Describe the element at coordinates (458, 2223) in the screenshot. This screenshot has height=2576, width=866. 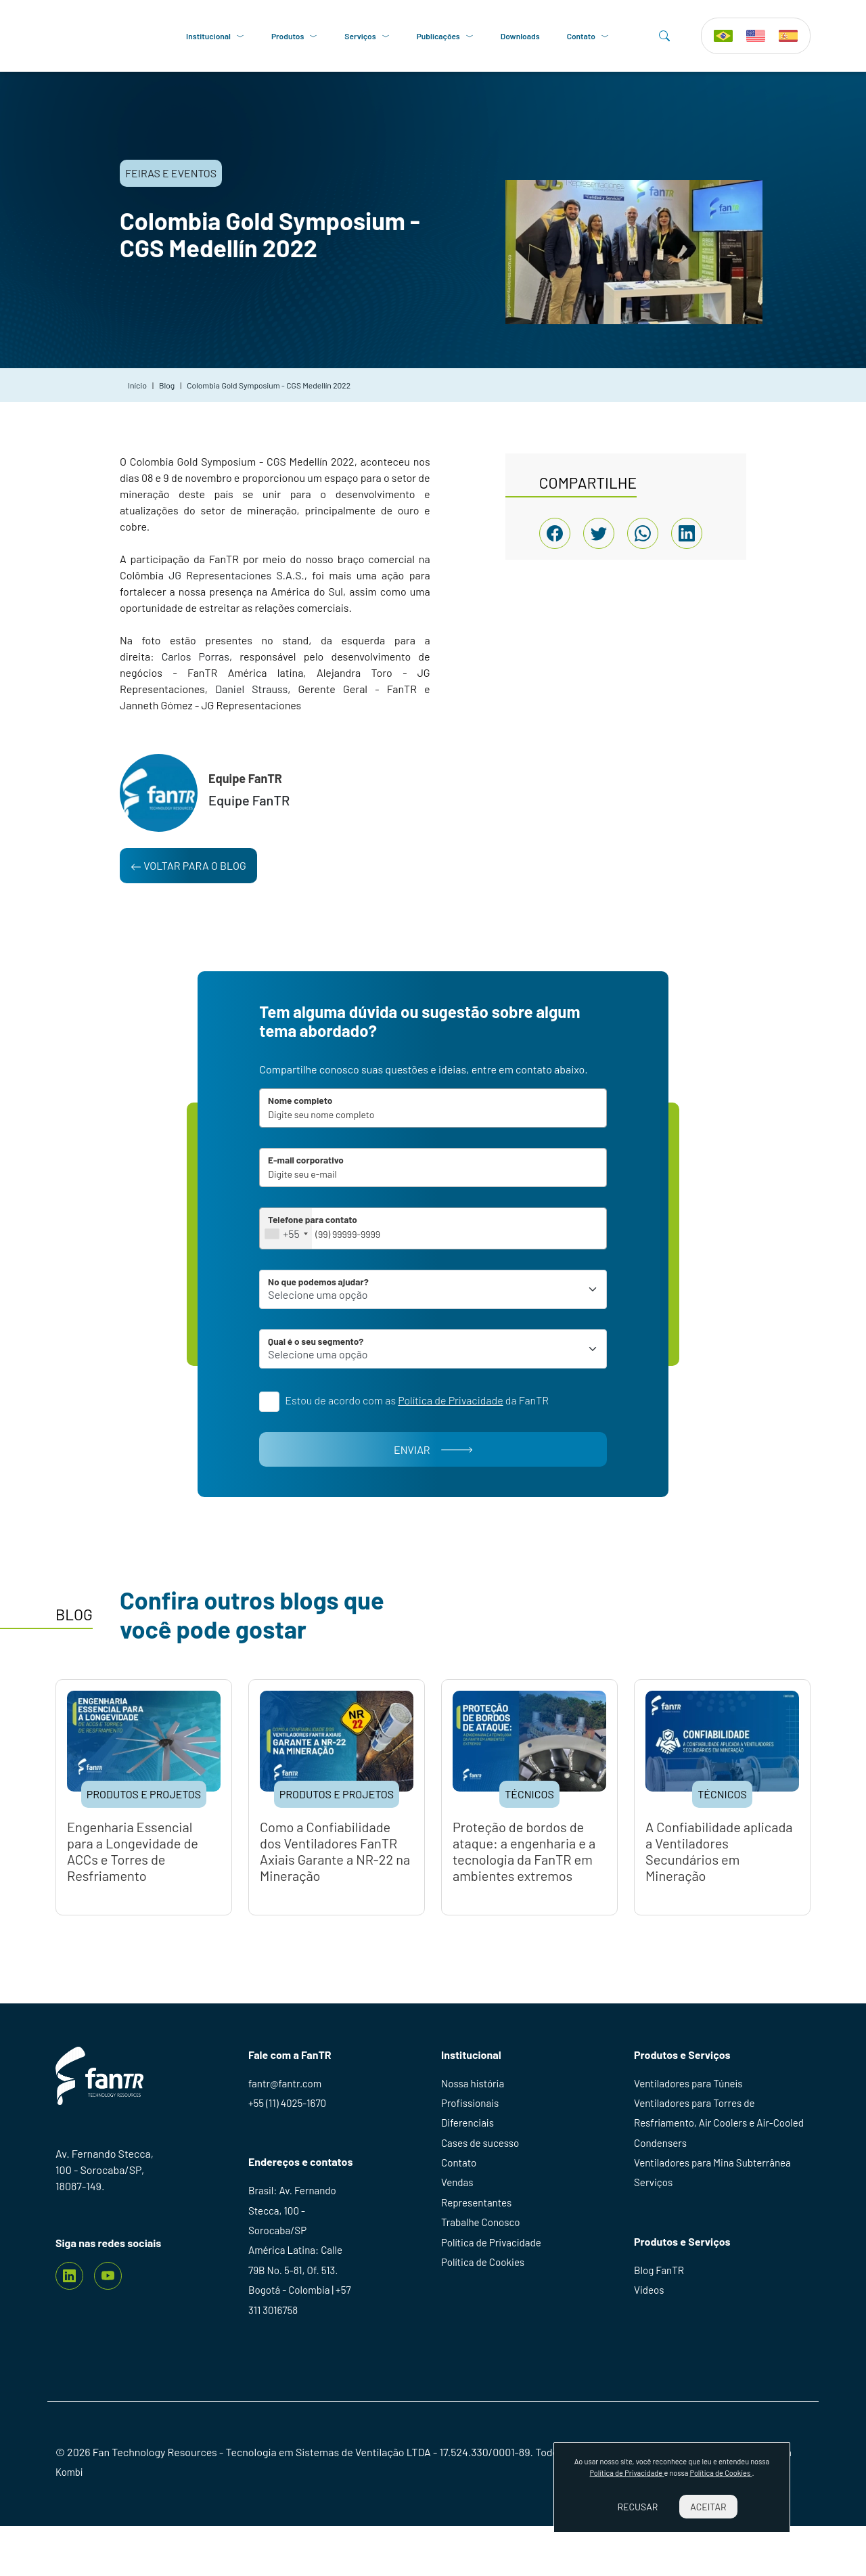
I see `Vendas` at that location.